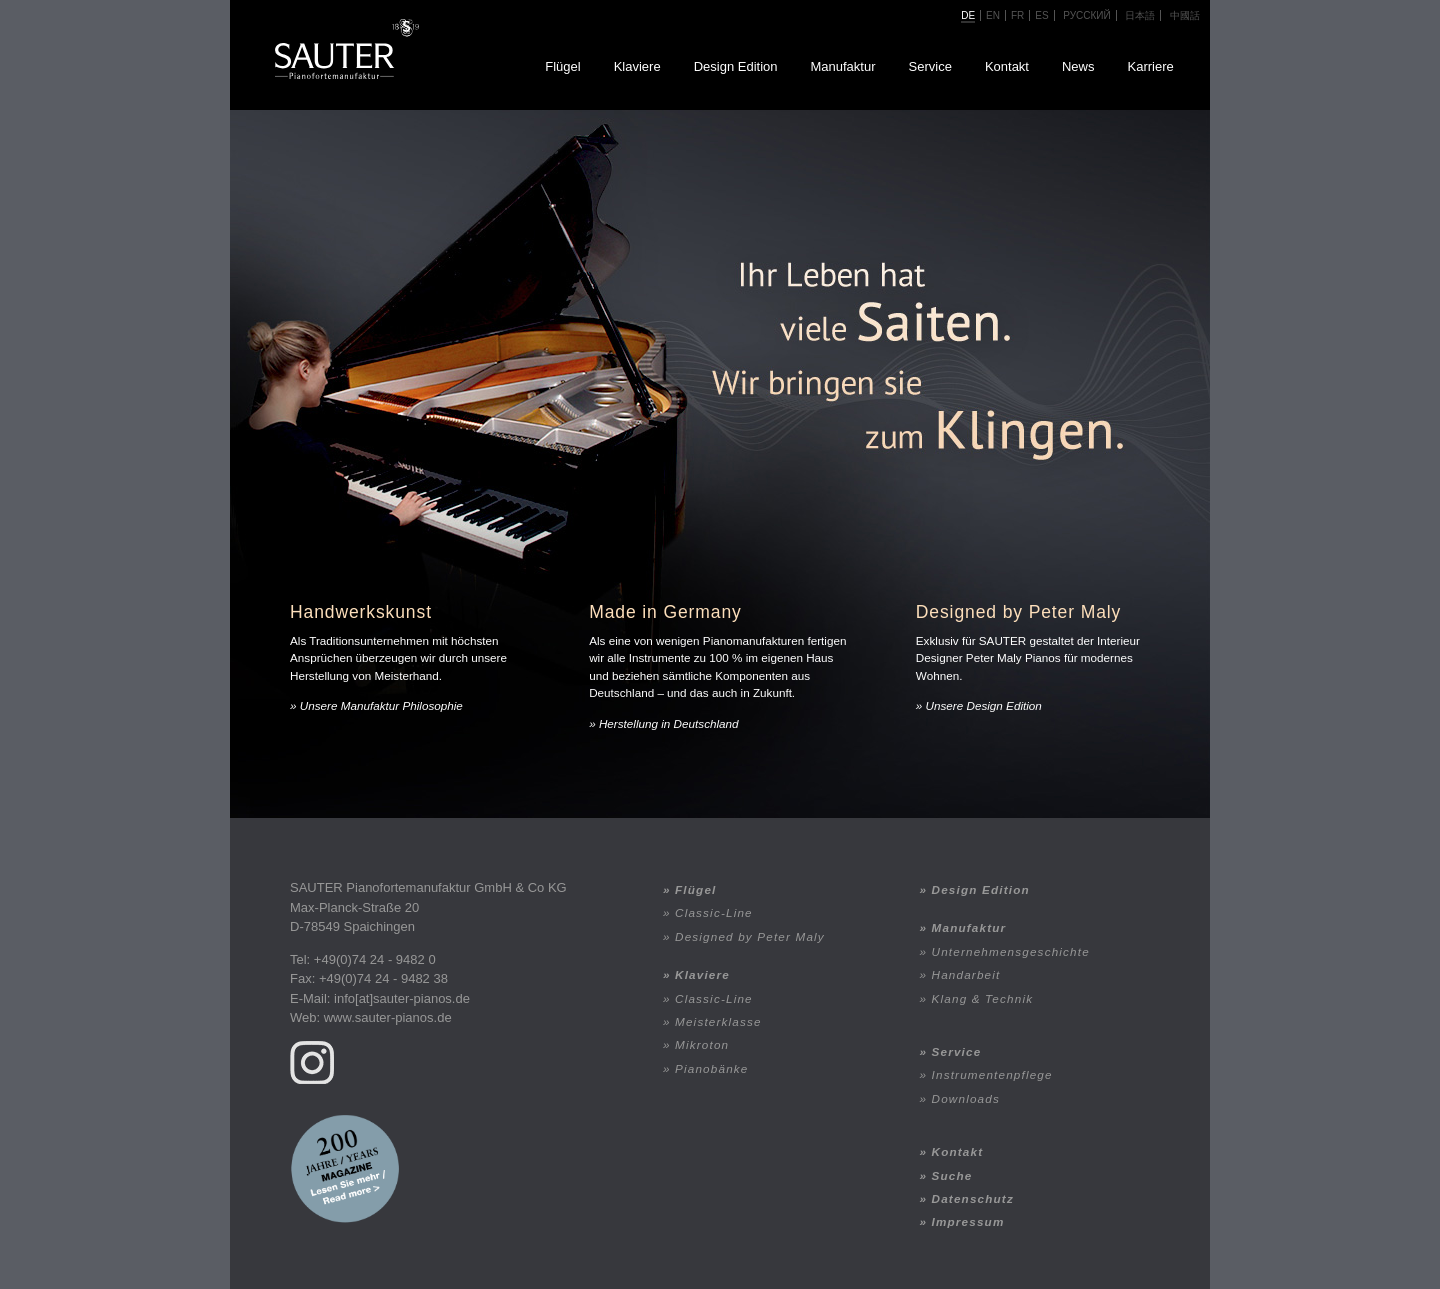 The image size is (1440, 1289). What do you see at coordinates (669, 723) in the screenshot?
I see `Herstellung in Deutschland` at bounding box center [669, 723].